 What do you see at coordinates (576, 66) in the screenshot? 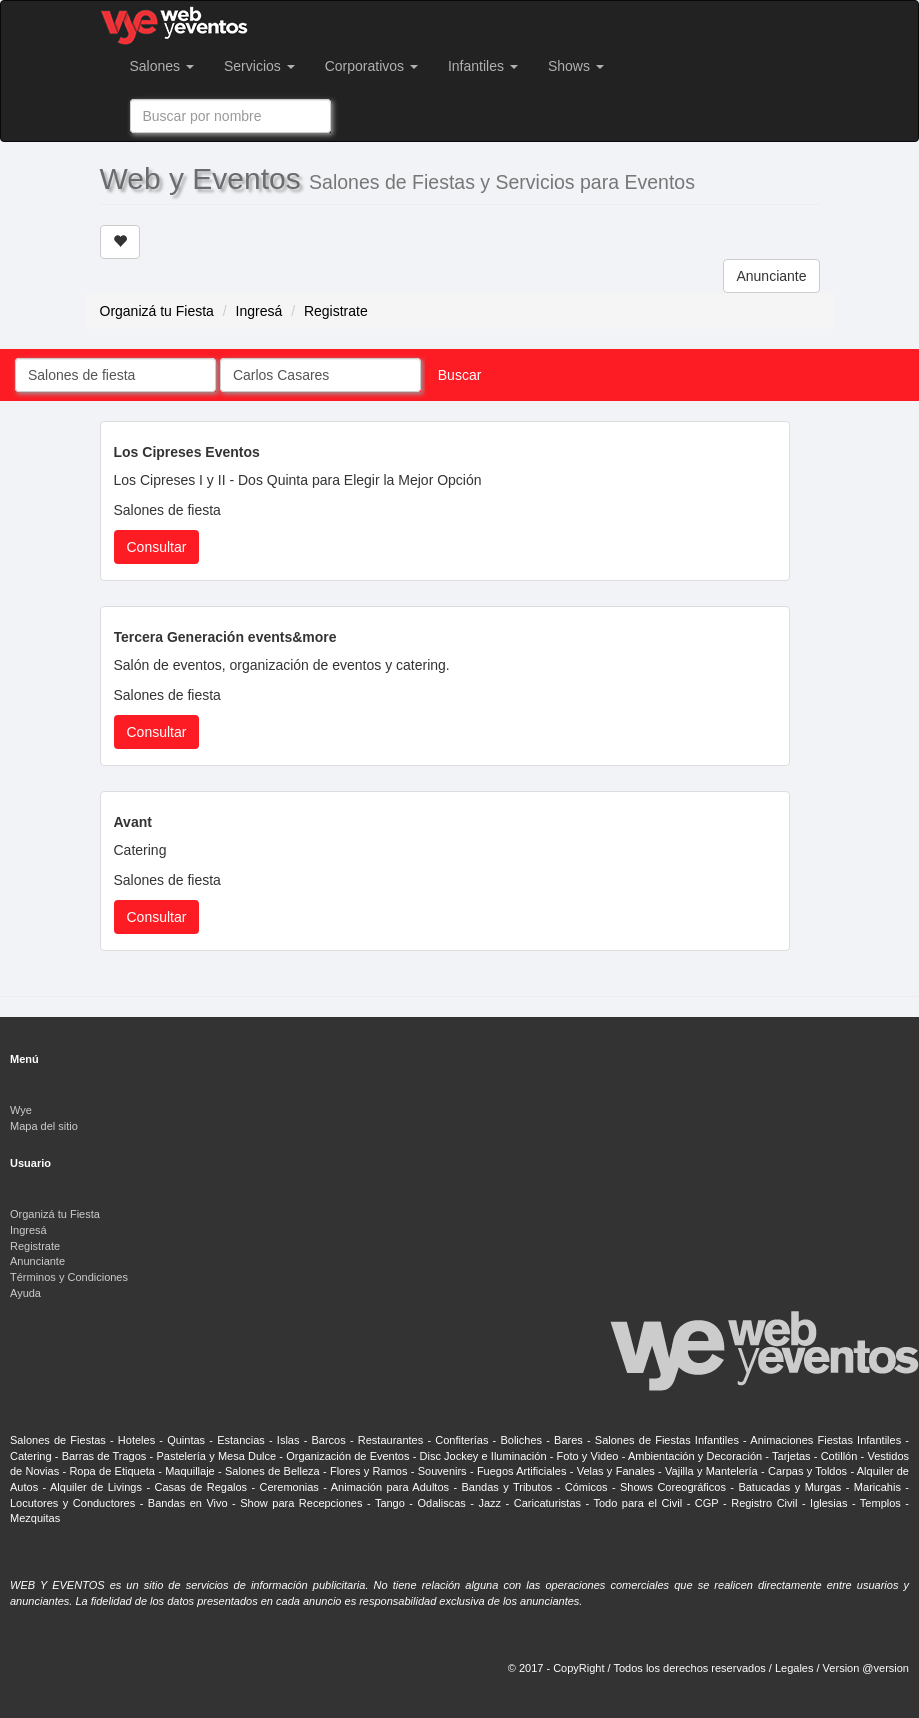
I see `Shows [button]` at bounding box center [576, 66].